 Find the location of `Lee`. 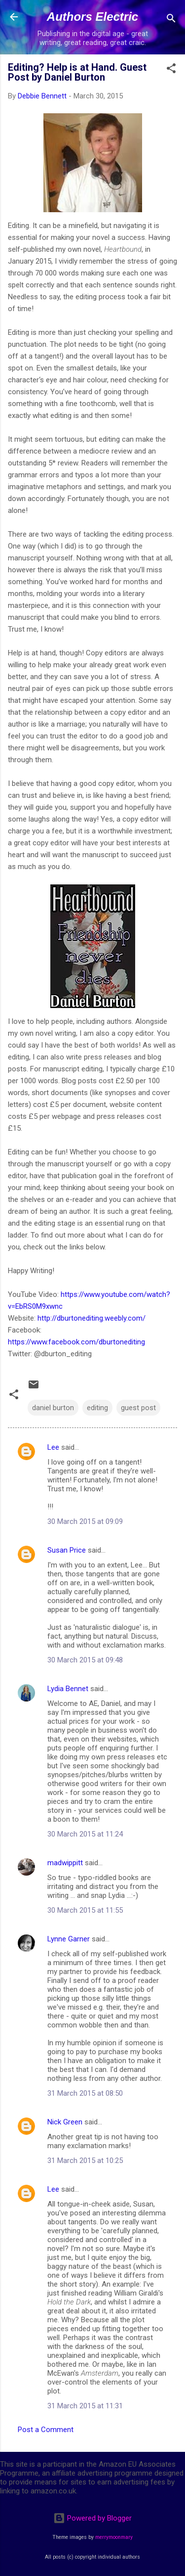

Lee is located at coordinates (53, 1447).